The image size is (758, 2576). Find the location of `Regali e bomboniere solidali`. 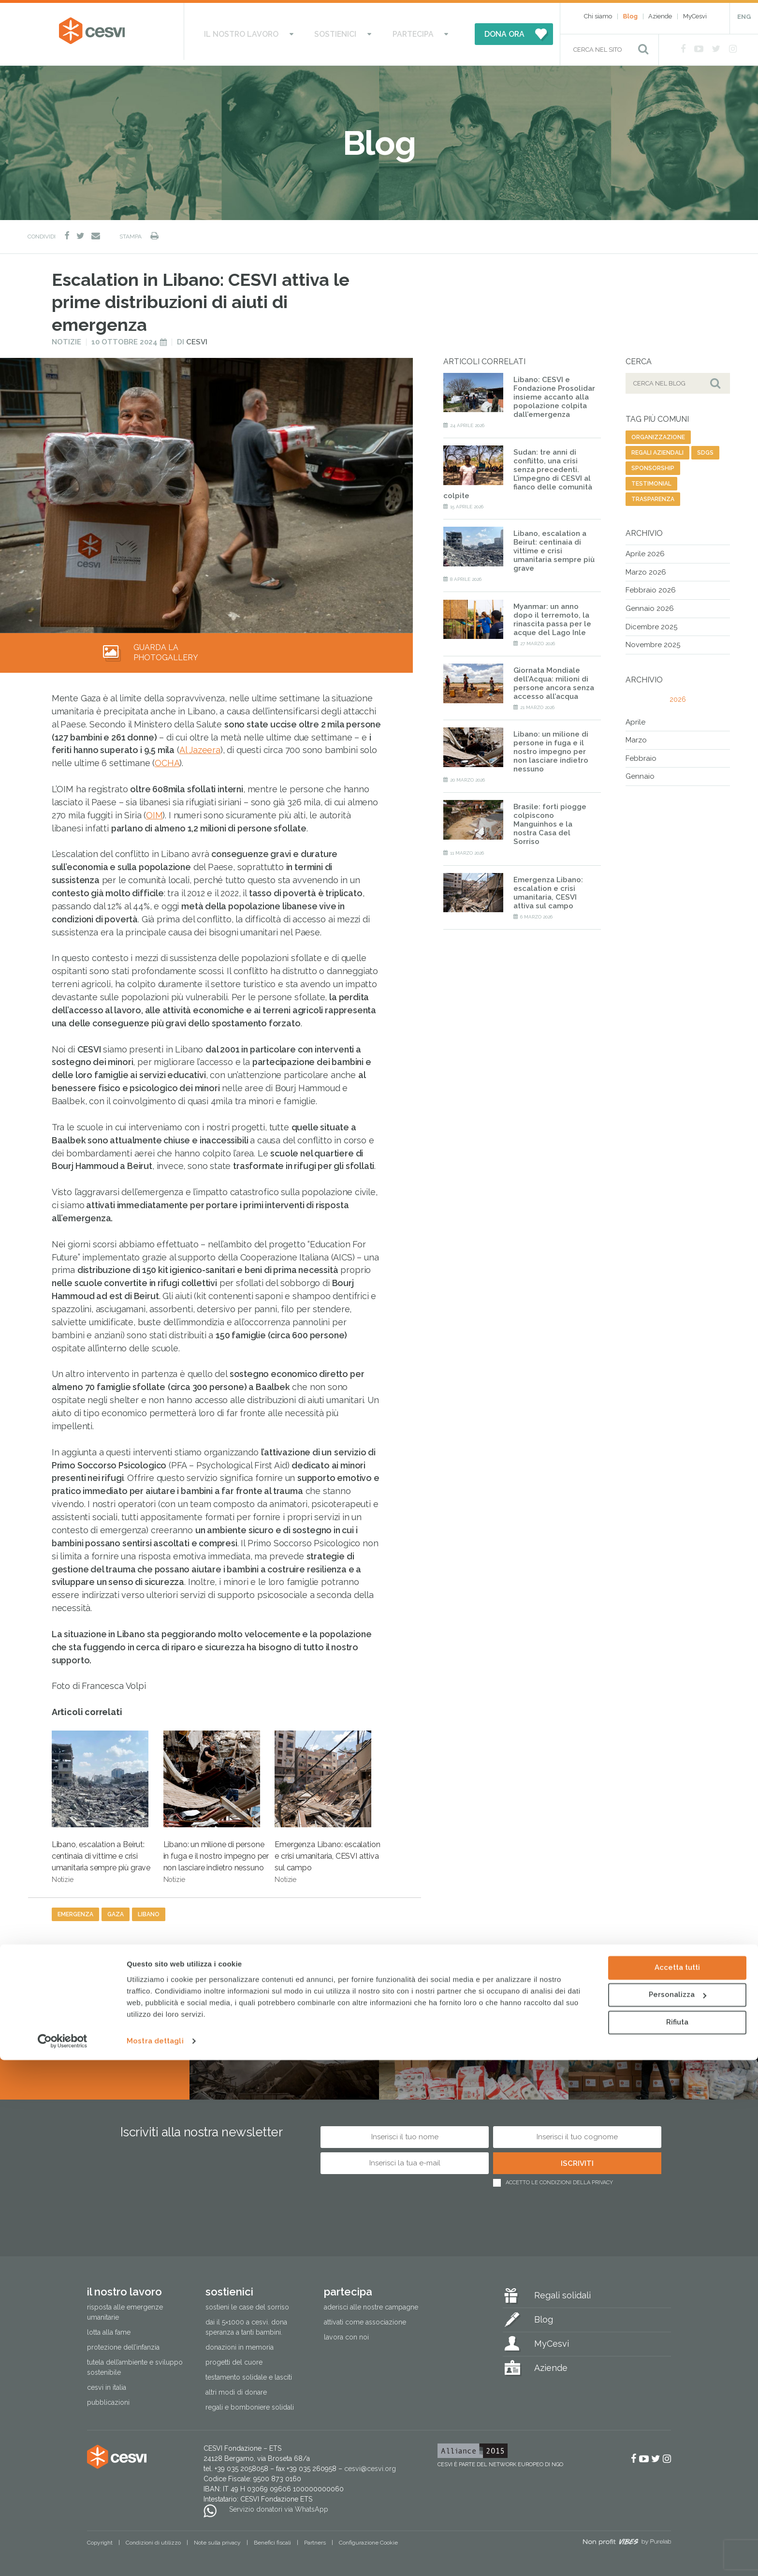

Regali e bomboniere solidali is located at coordinates (249, 2402).